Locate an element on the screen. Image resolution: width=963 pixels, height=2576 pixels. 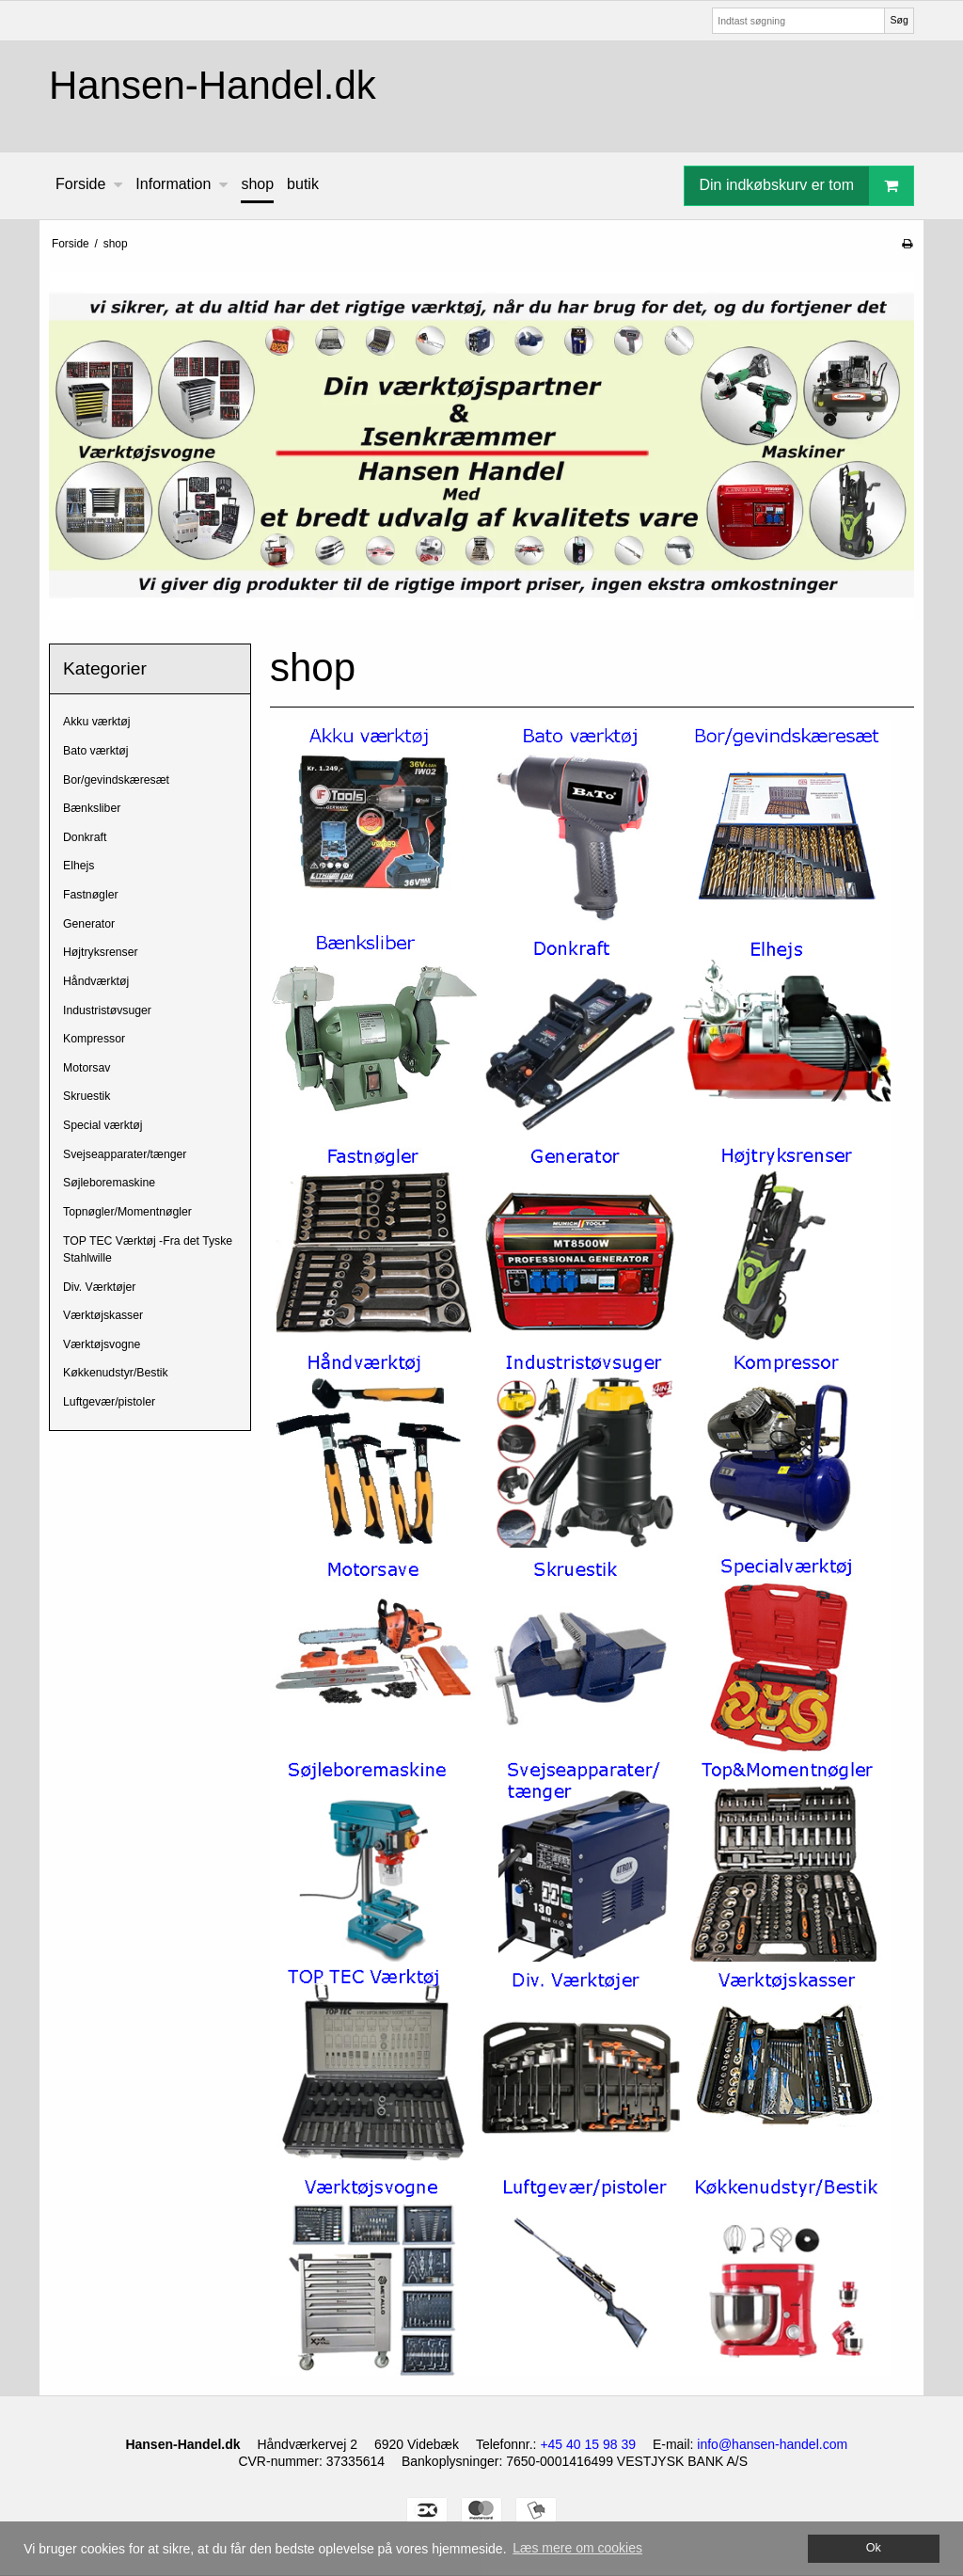
Industristøvsuger is located at coordinates (107, 1010).